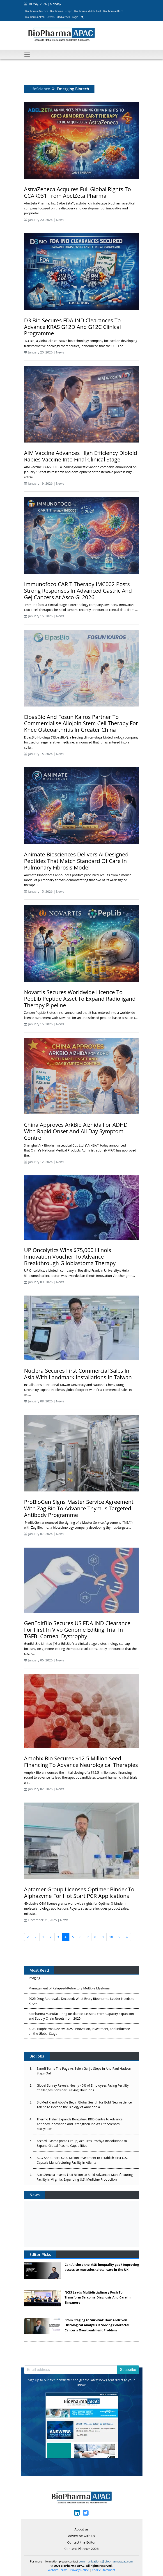 The image size is (163, 2576). I want to click on BioPharma APAC, so click(35, 16).